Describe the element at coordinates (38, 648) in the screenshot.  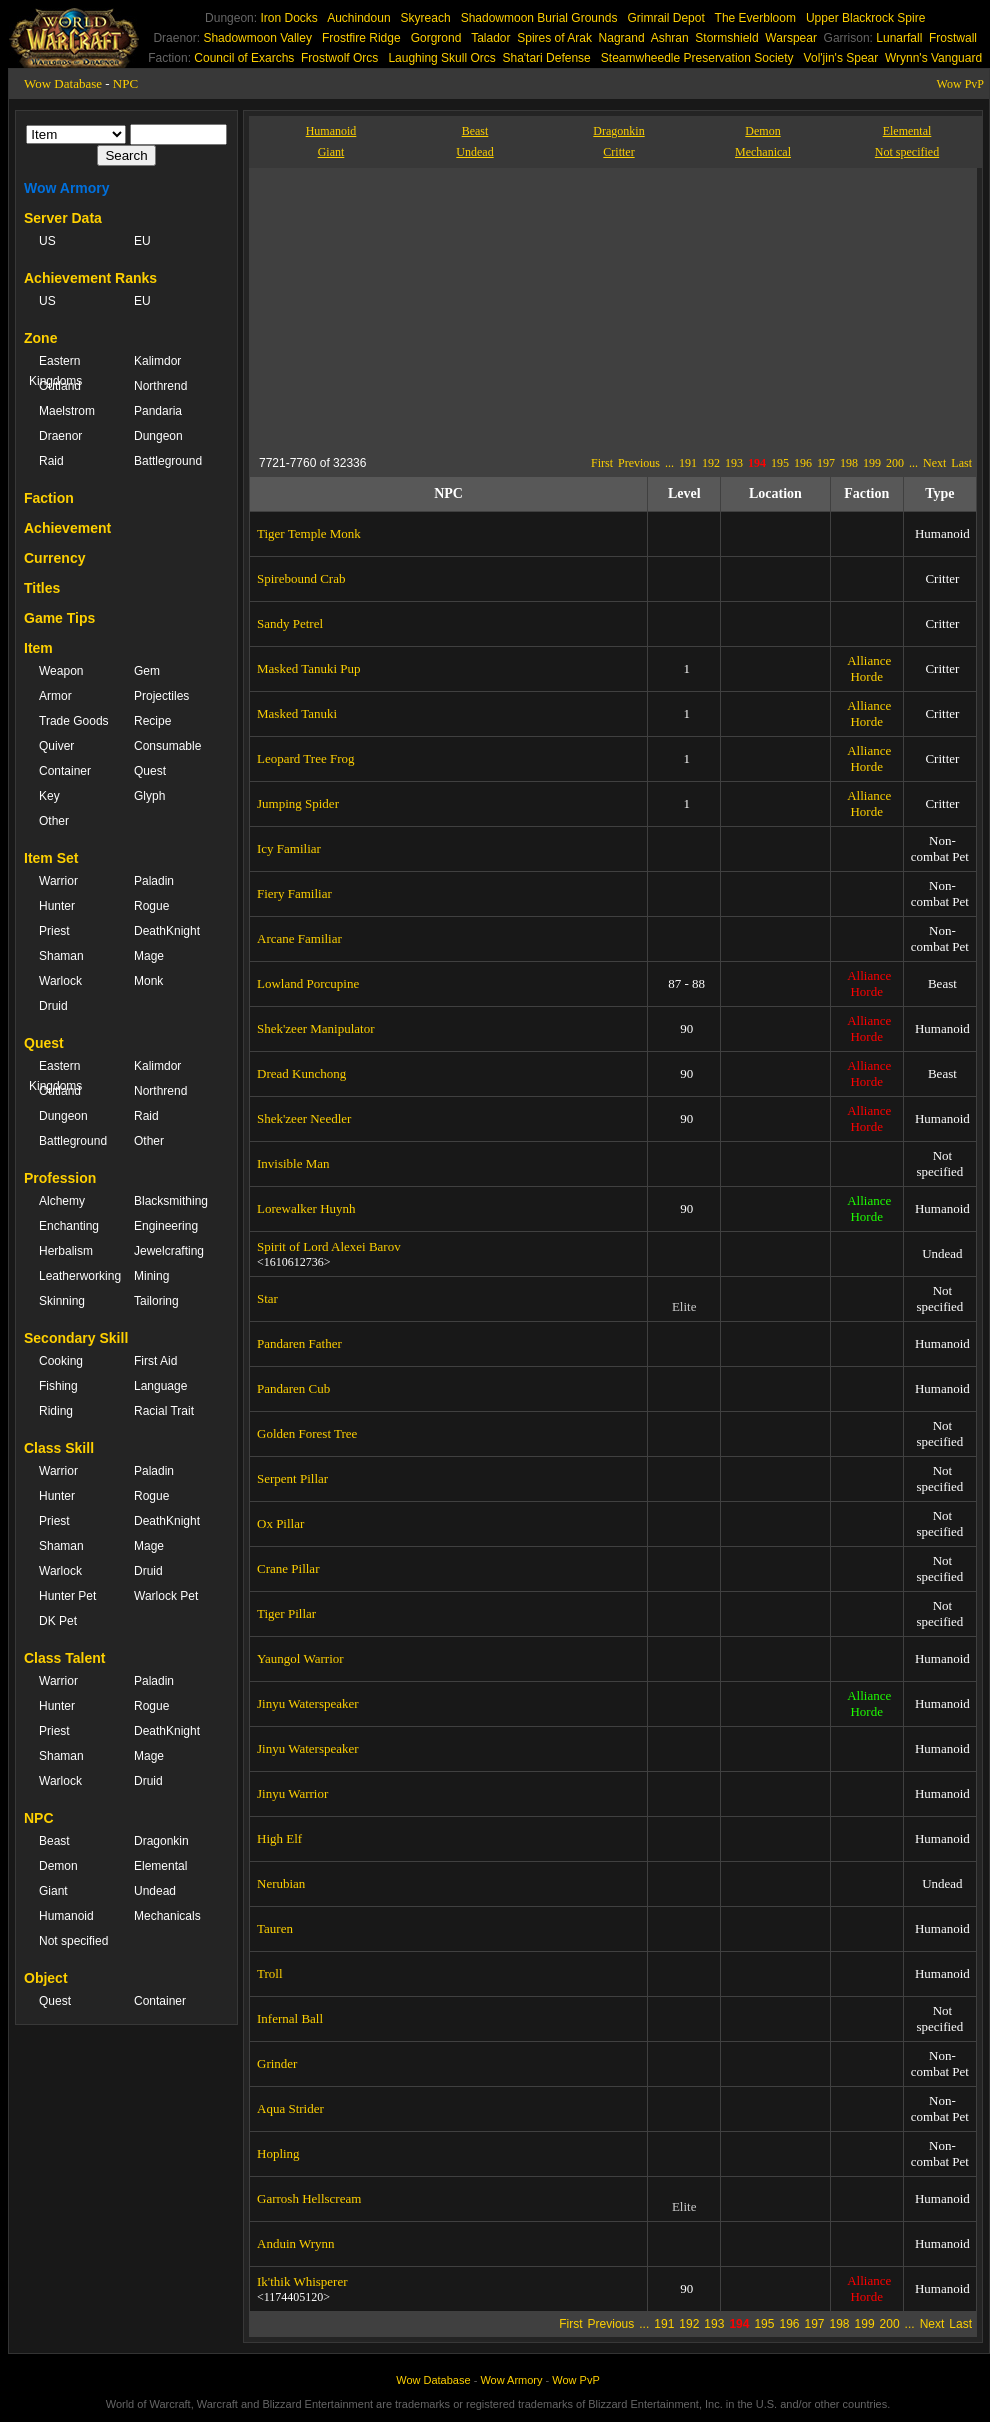
I see `Item` at that location.